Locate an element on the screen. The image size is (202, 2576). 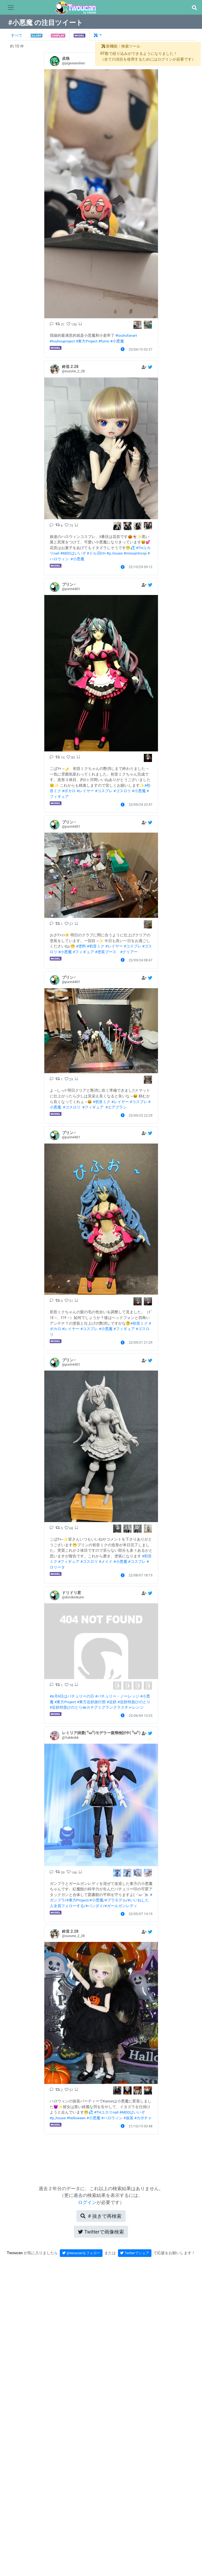
再検索 is located at coordinates (100, 2216).